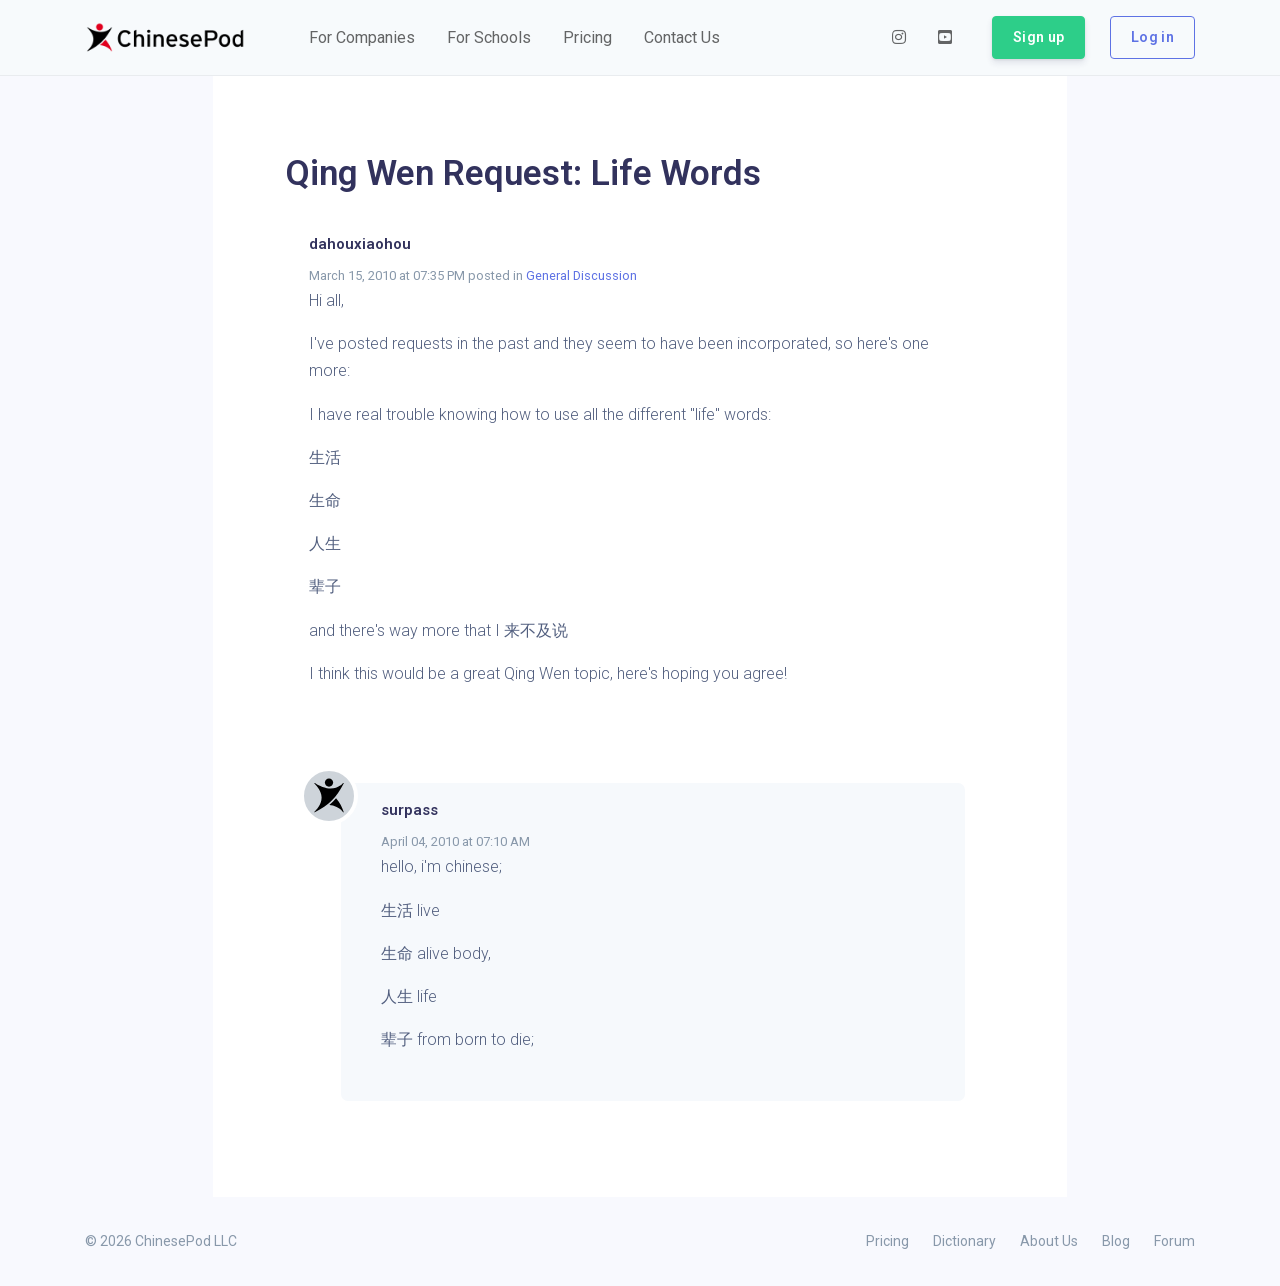  I want to click on About Us, so click(1049, 1241).